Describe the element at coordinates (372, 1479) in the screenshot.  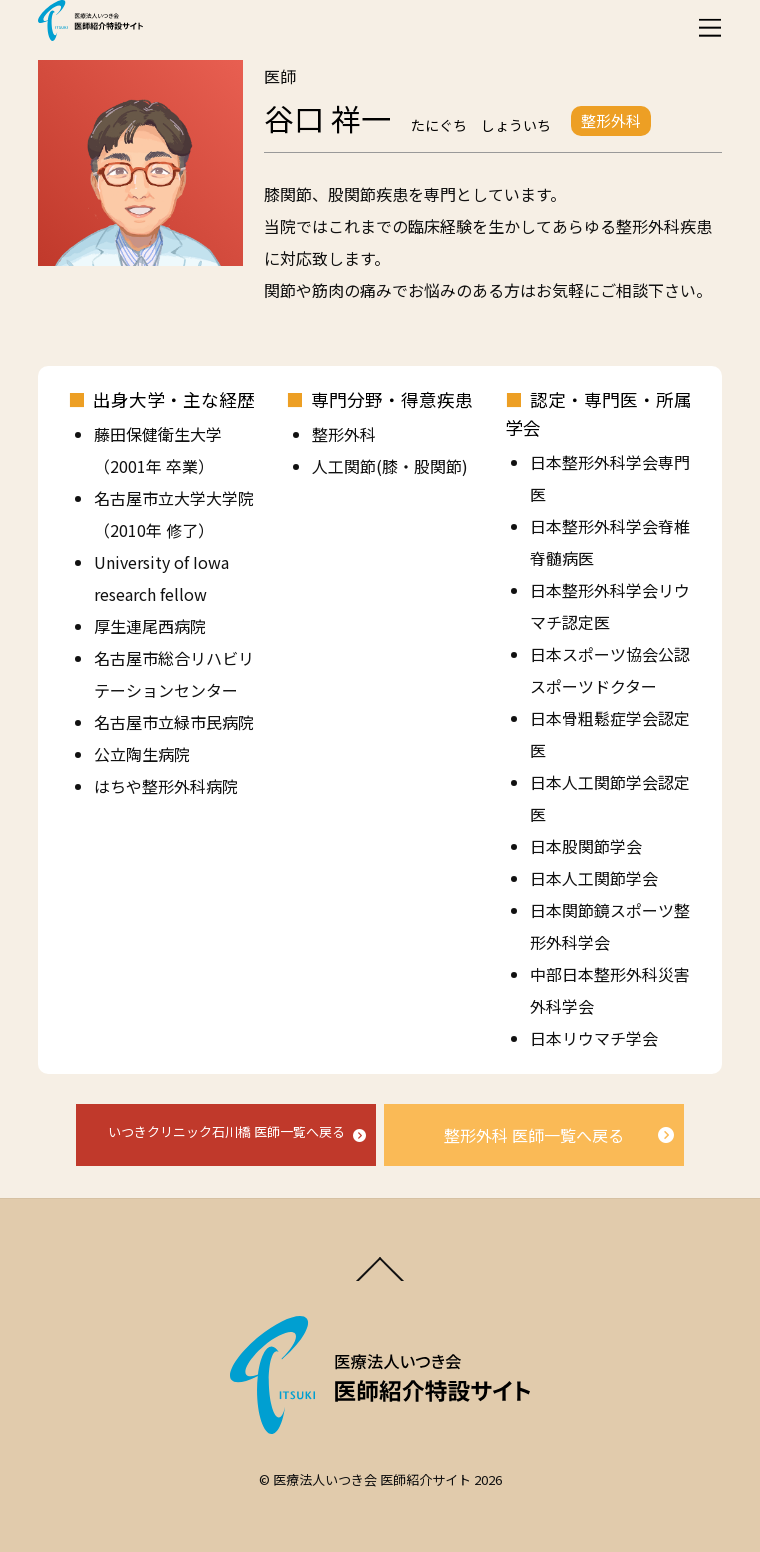
I see `医療法人いつき会 医師紹介サイト` at that location.